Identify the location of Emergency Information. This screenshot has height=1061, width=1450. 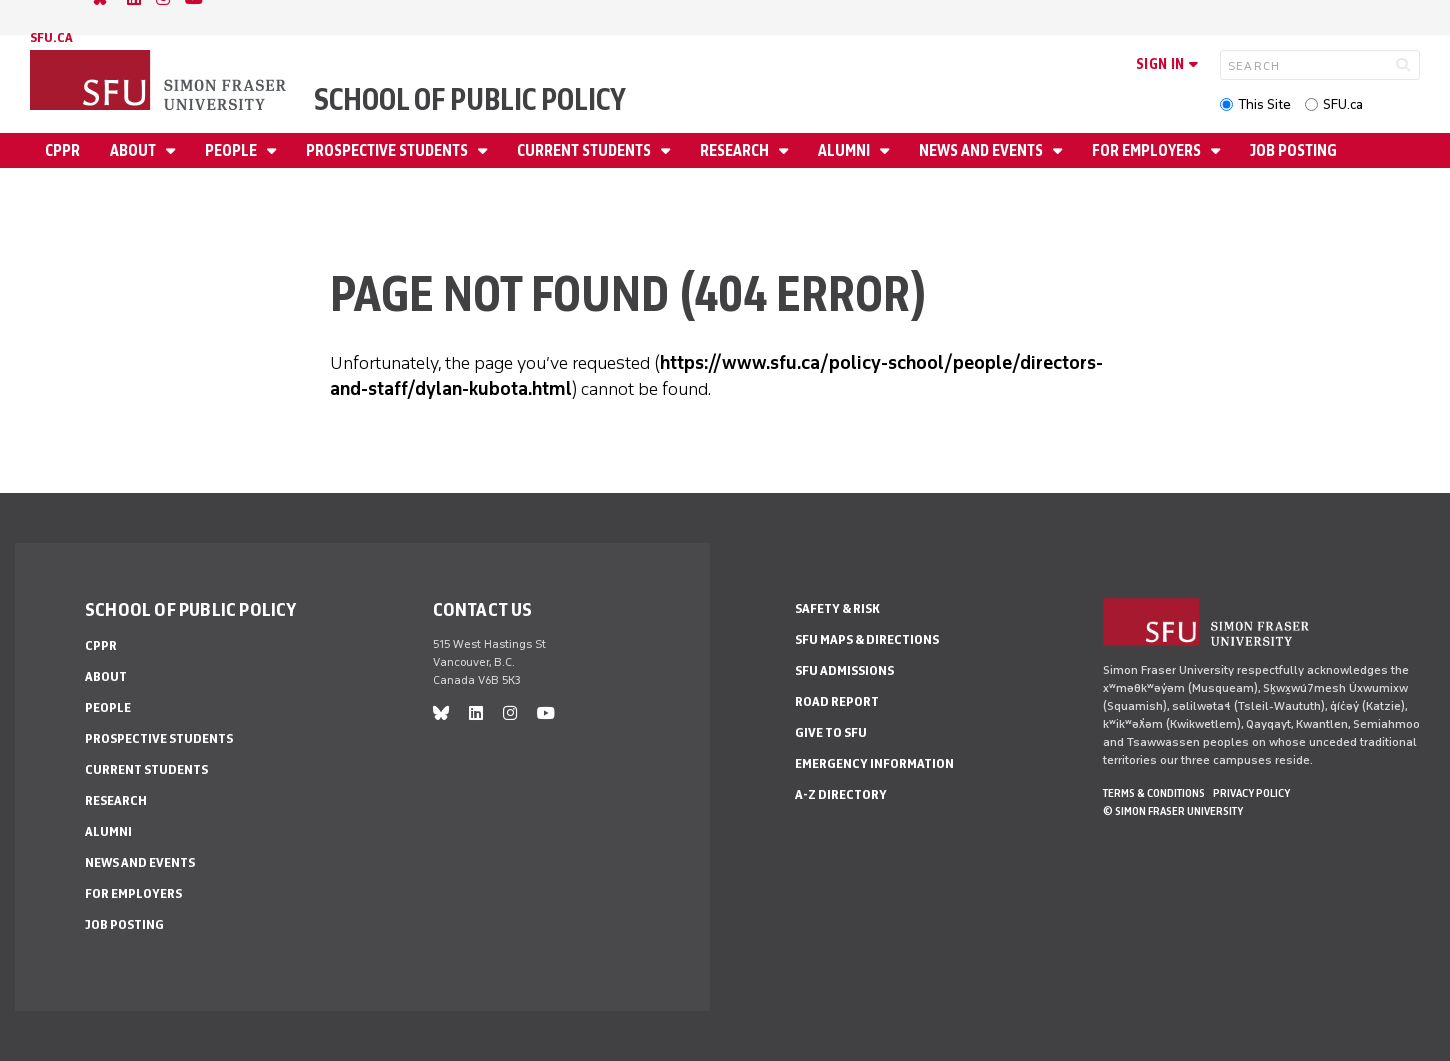
(874, 763).